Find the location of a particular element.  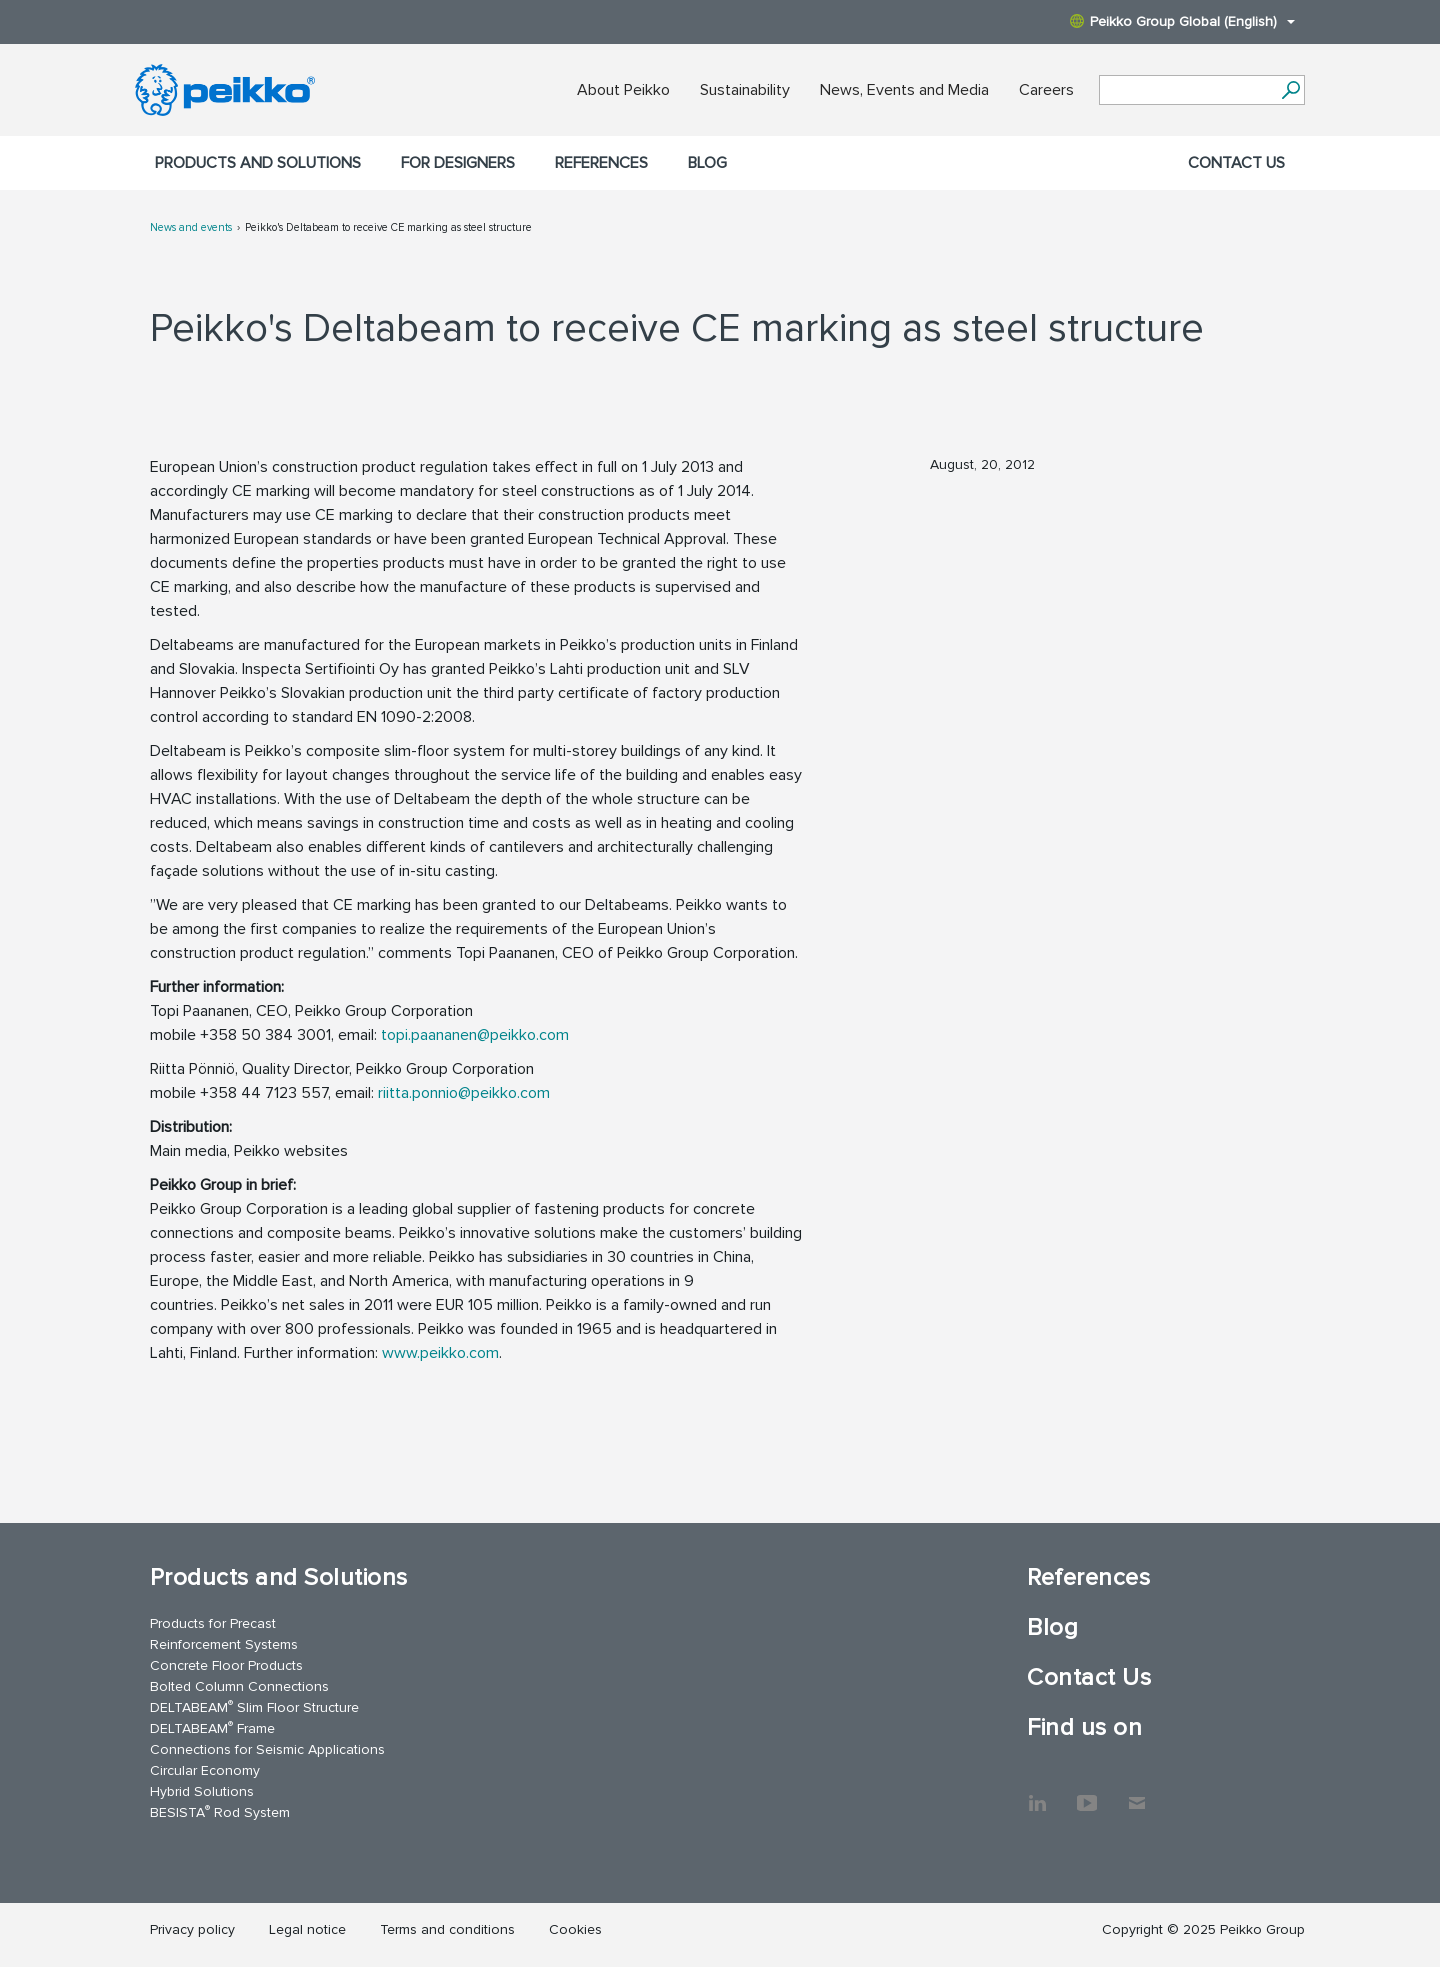

Privacy policy is located at coordinates (192, 1929).